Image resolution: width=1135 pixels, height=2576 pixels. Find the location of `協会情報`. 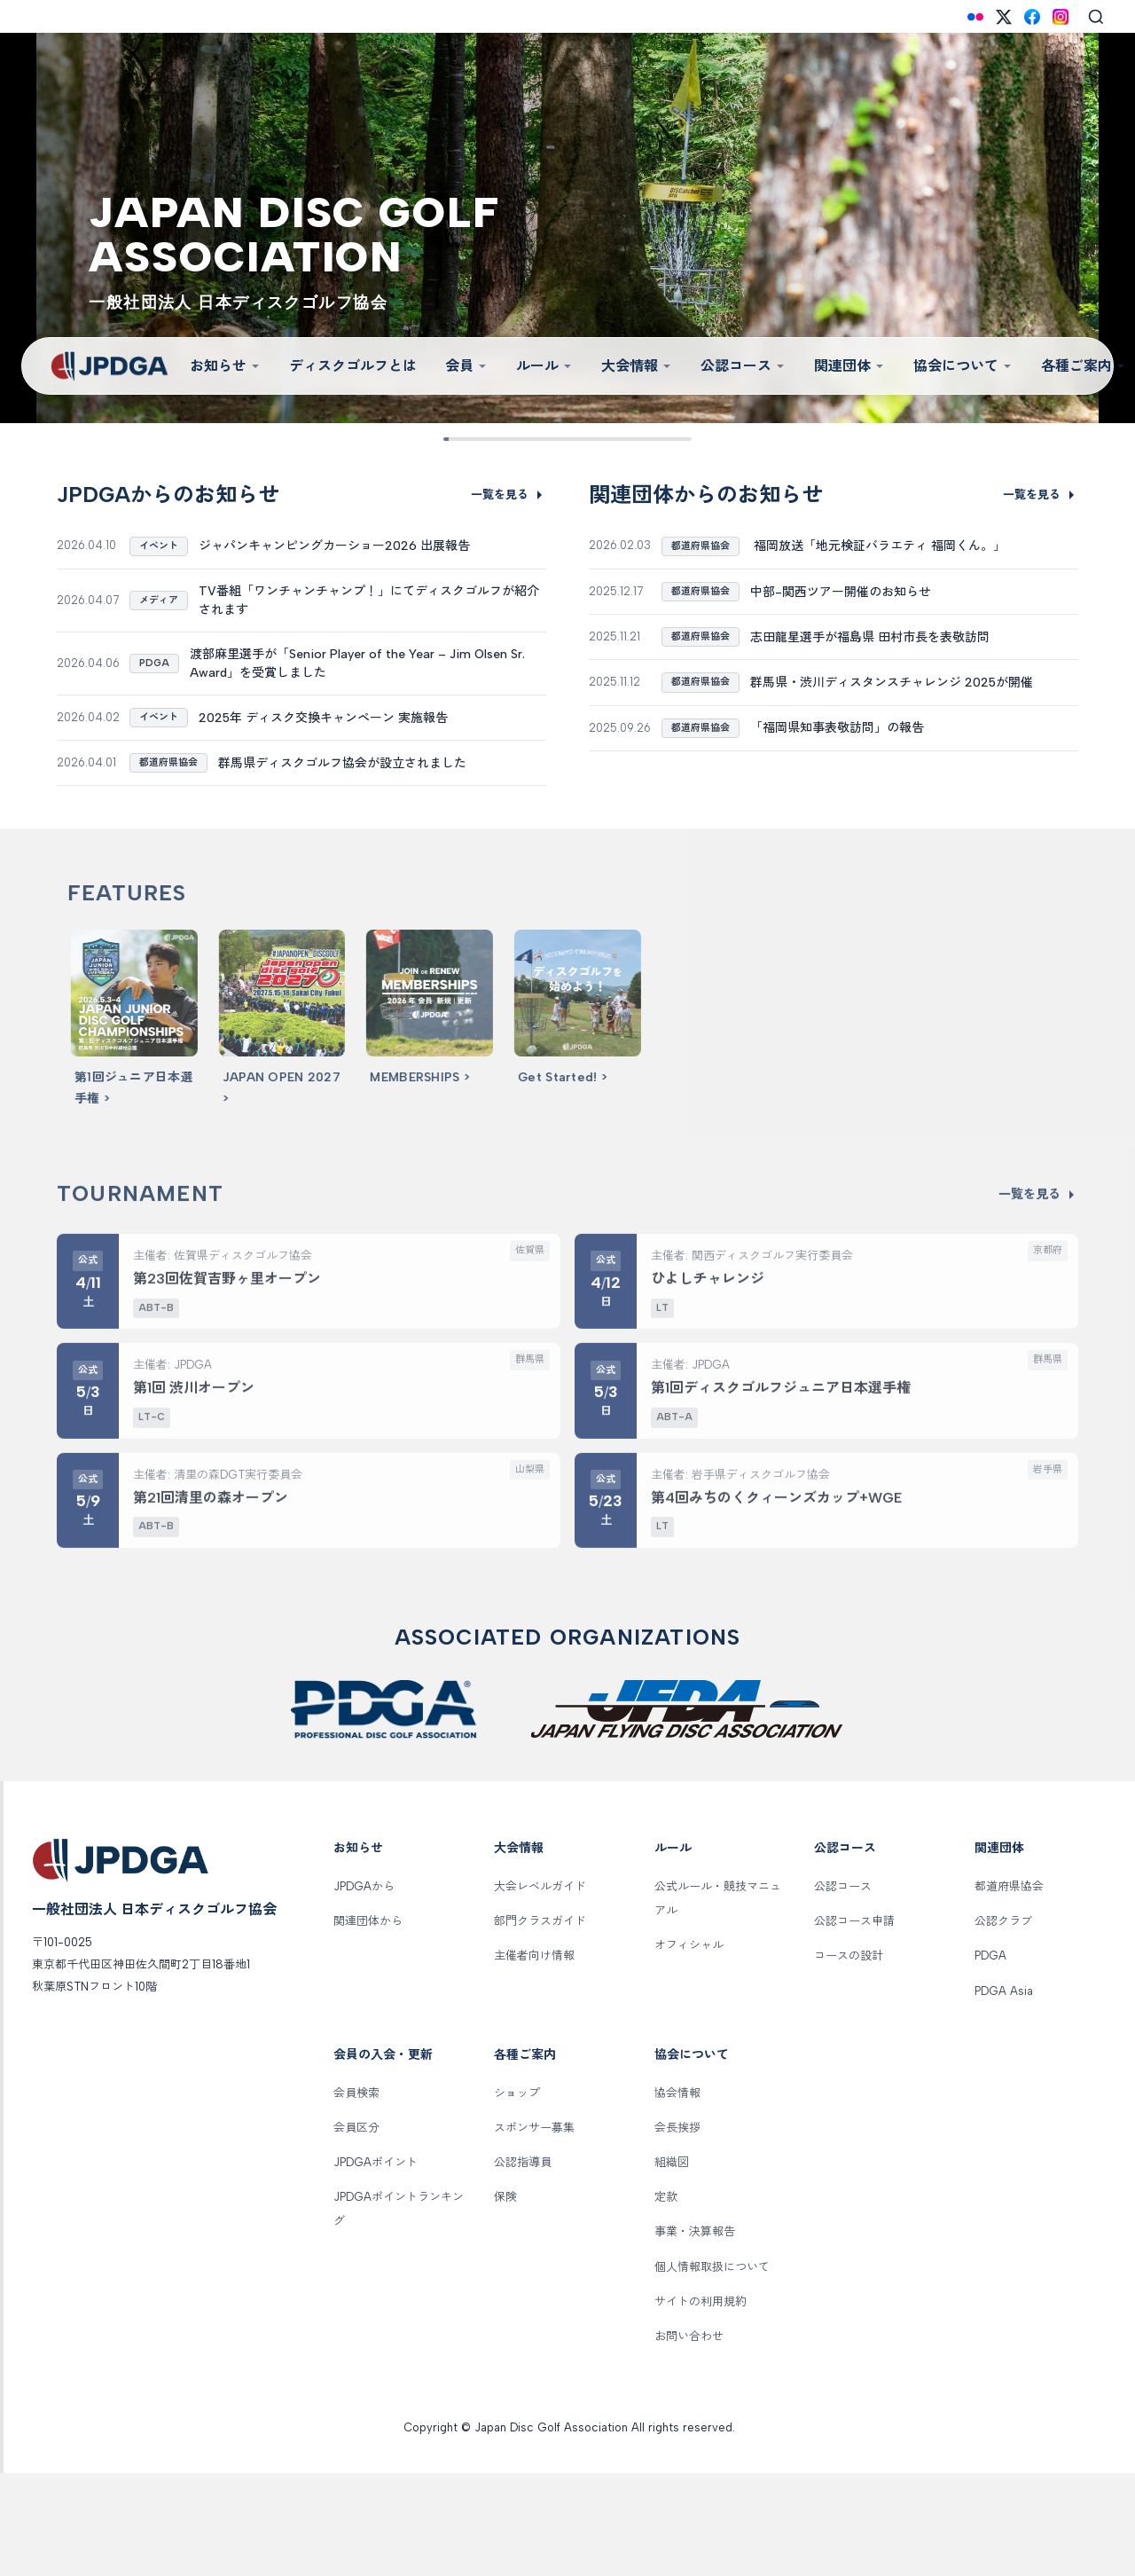

協会情報 is located at coordinates (677, 2195).